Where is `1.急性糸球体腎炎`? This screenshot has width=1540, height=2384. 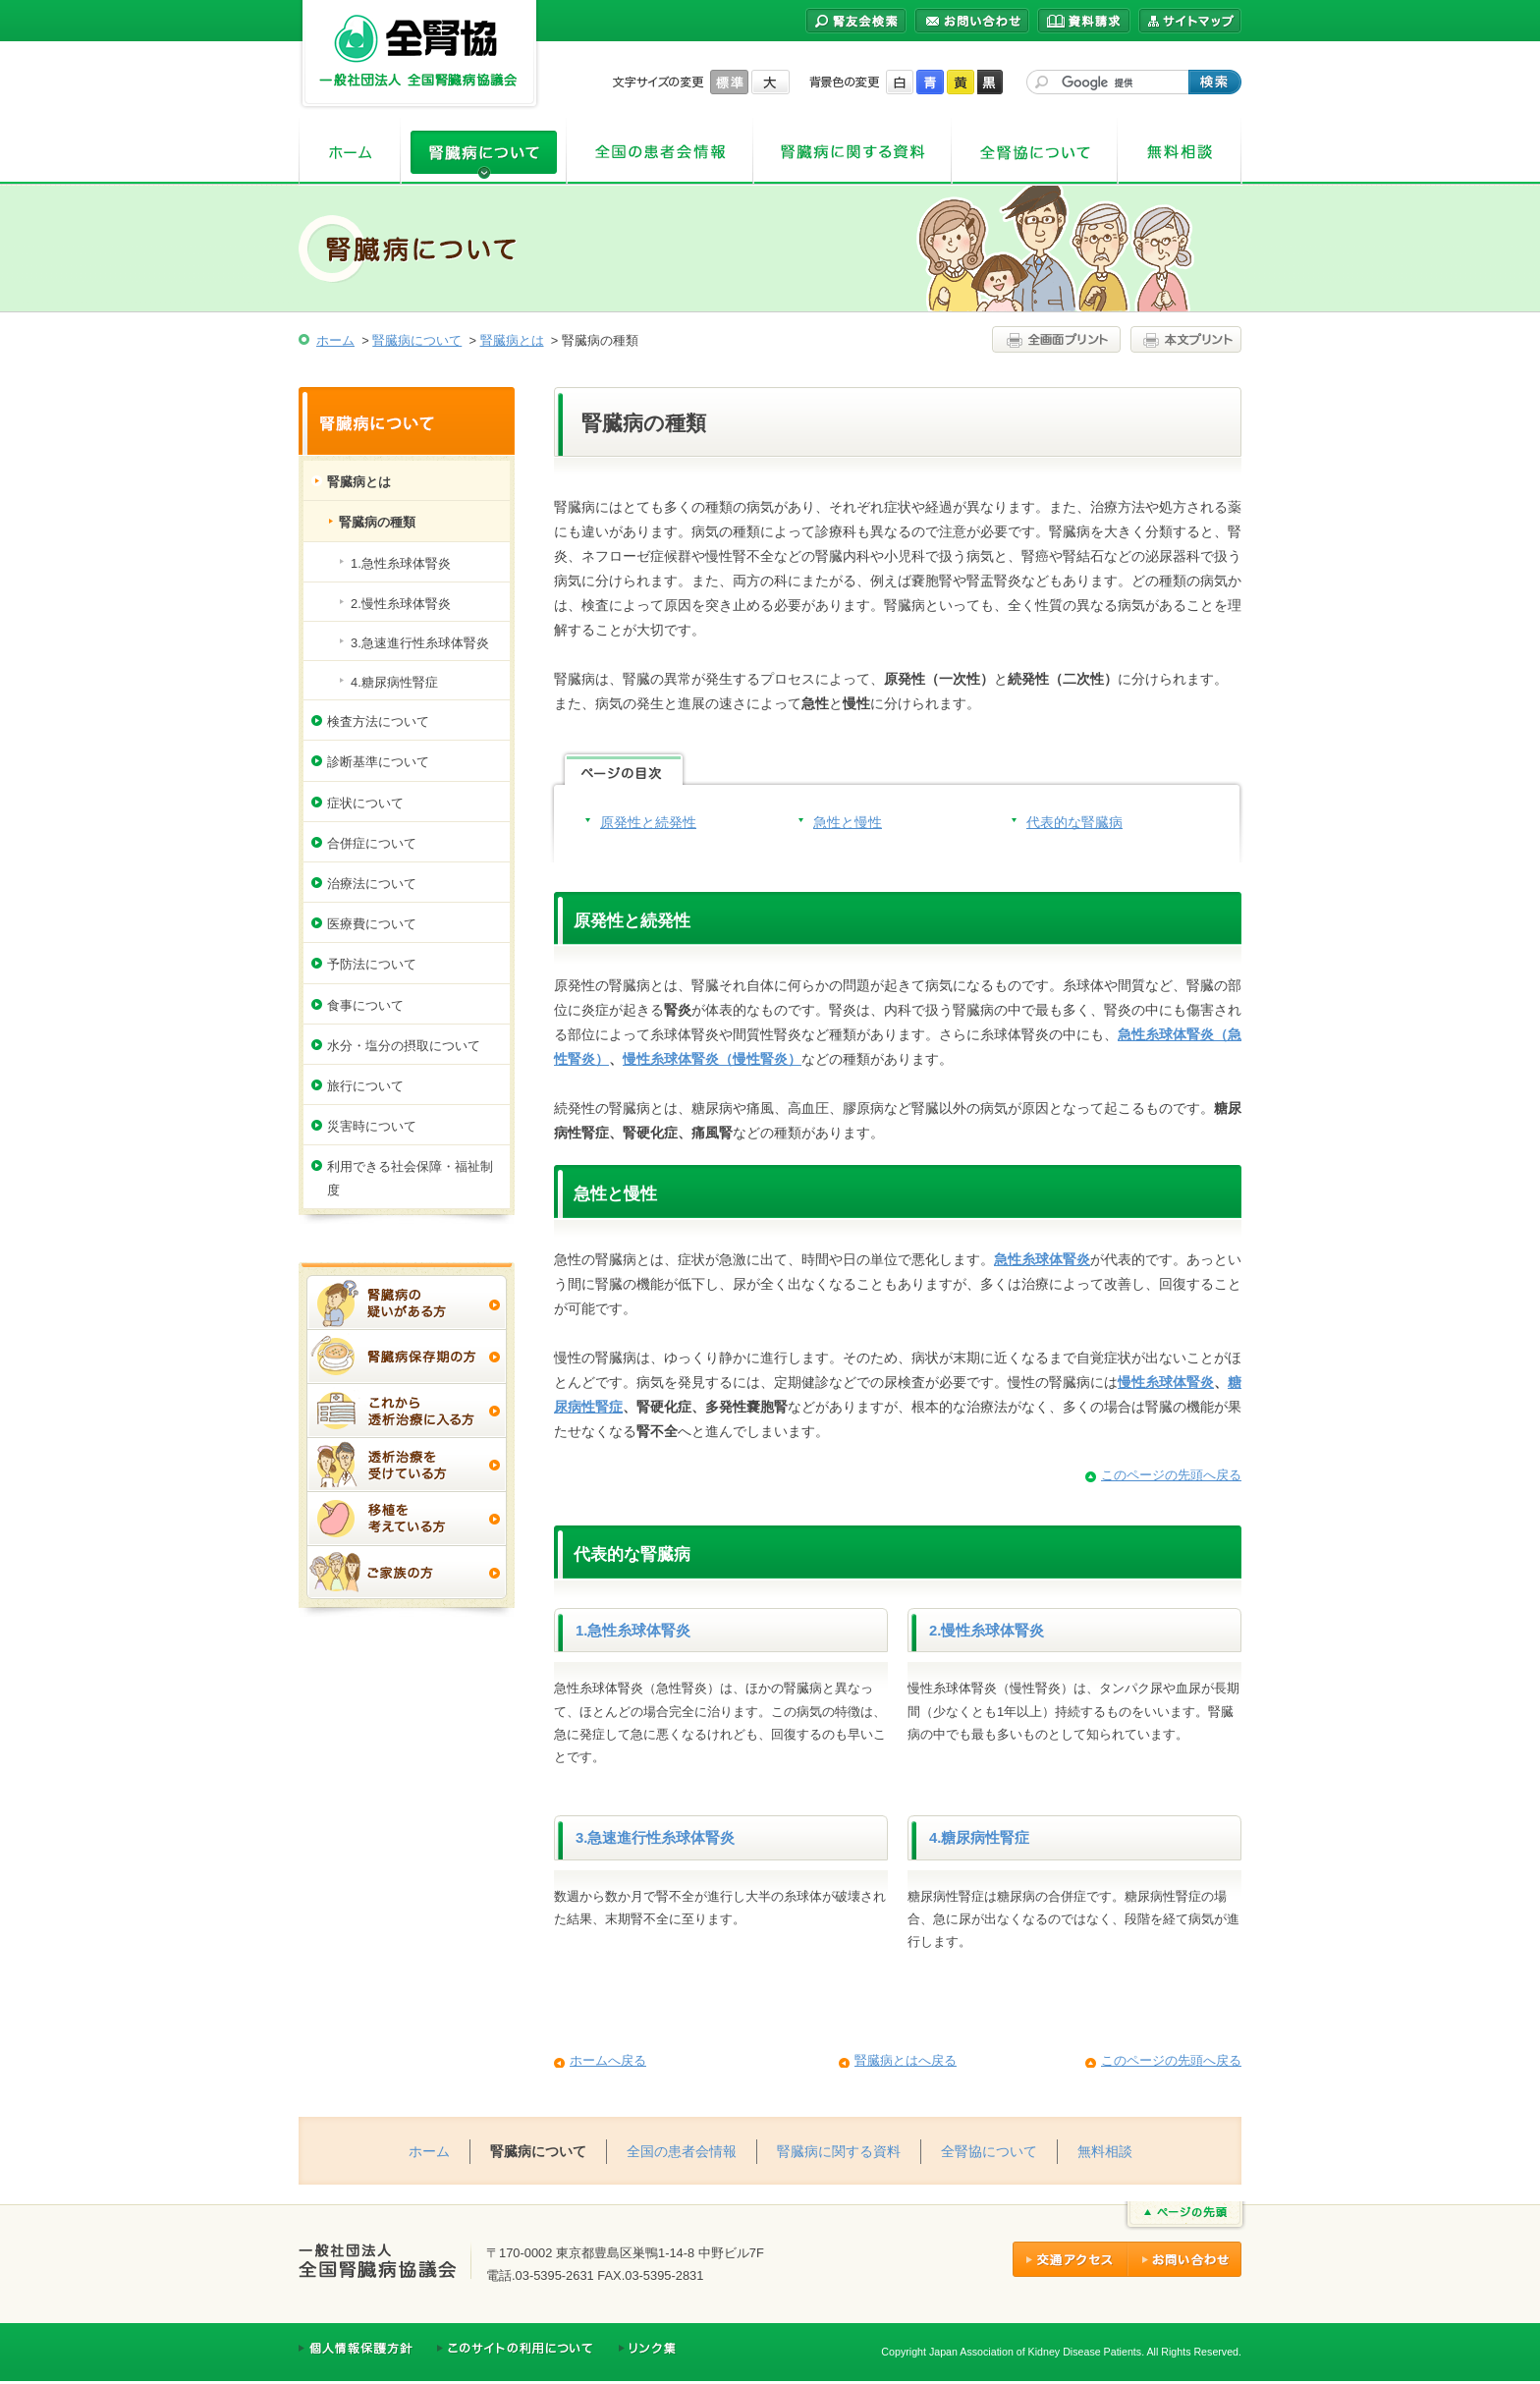
1.急性糸球体腎炎 is located at coordinates (633, 1630).